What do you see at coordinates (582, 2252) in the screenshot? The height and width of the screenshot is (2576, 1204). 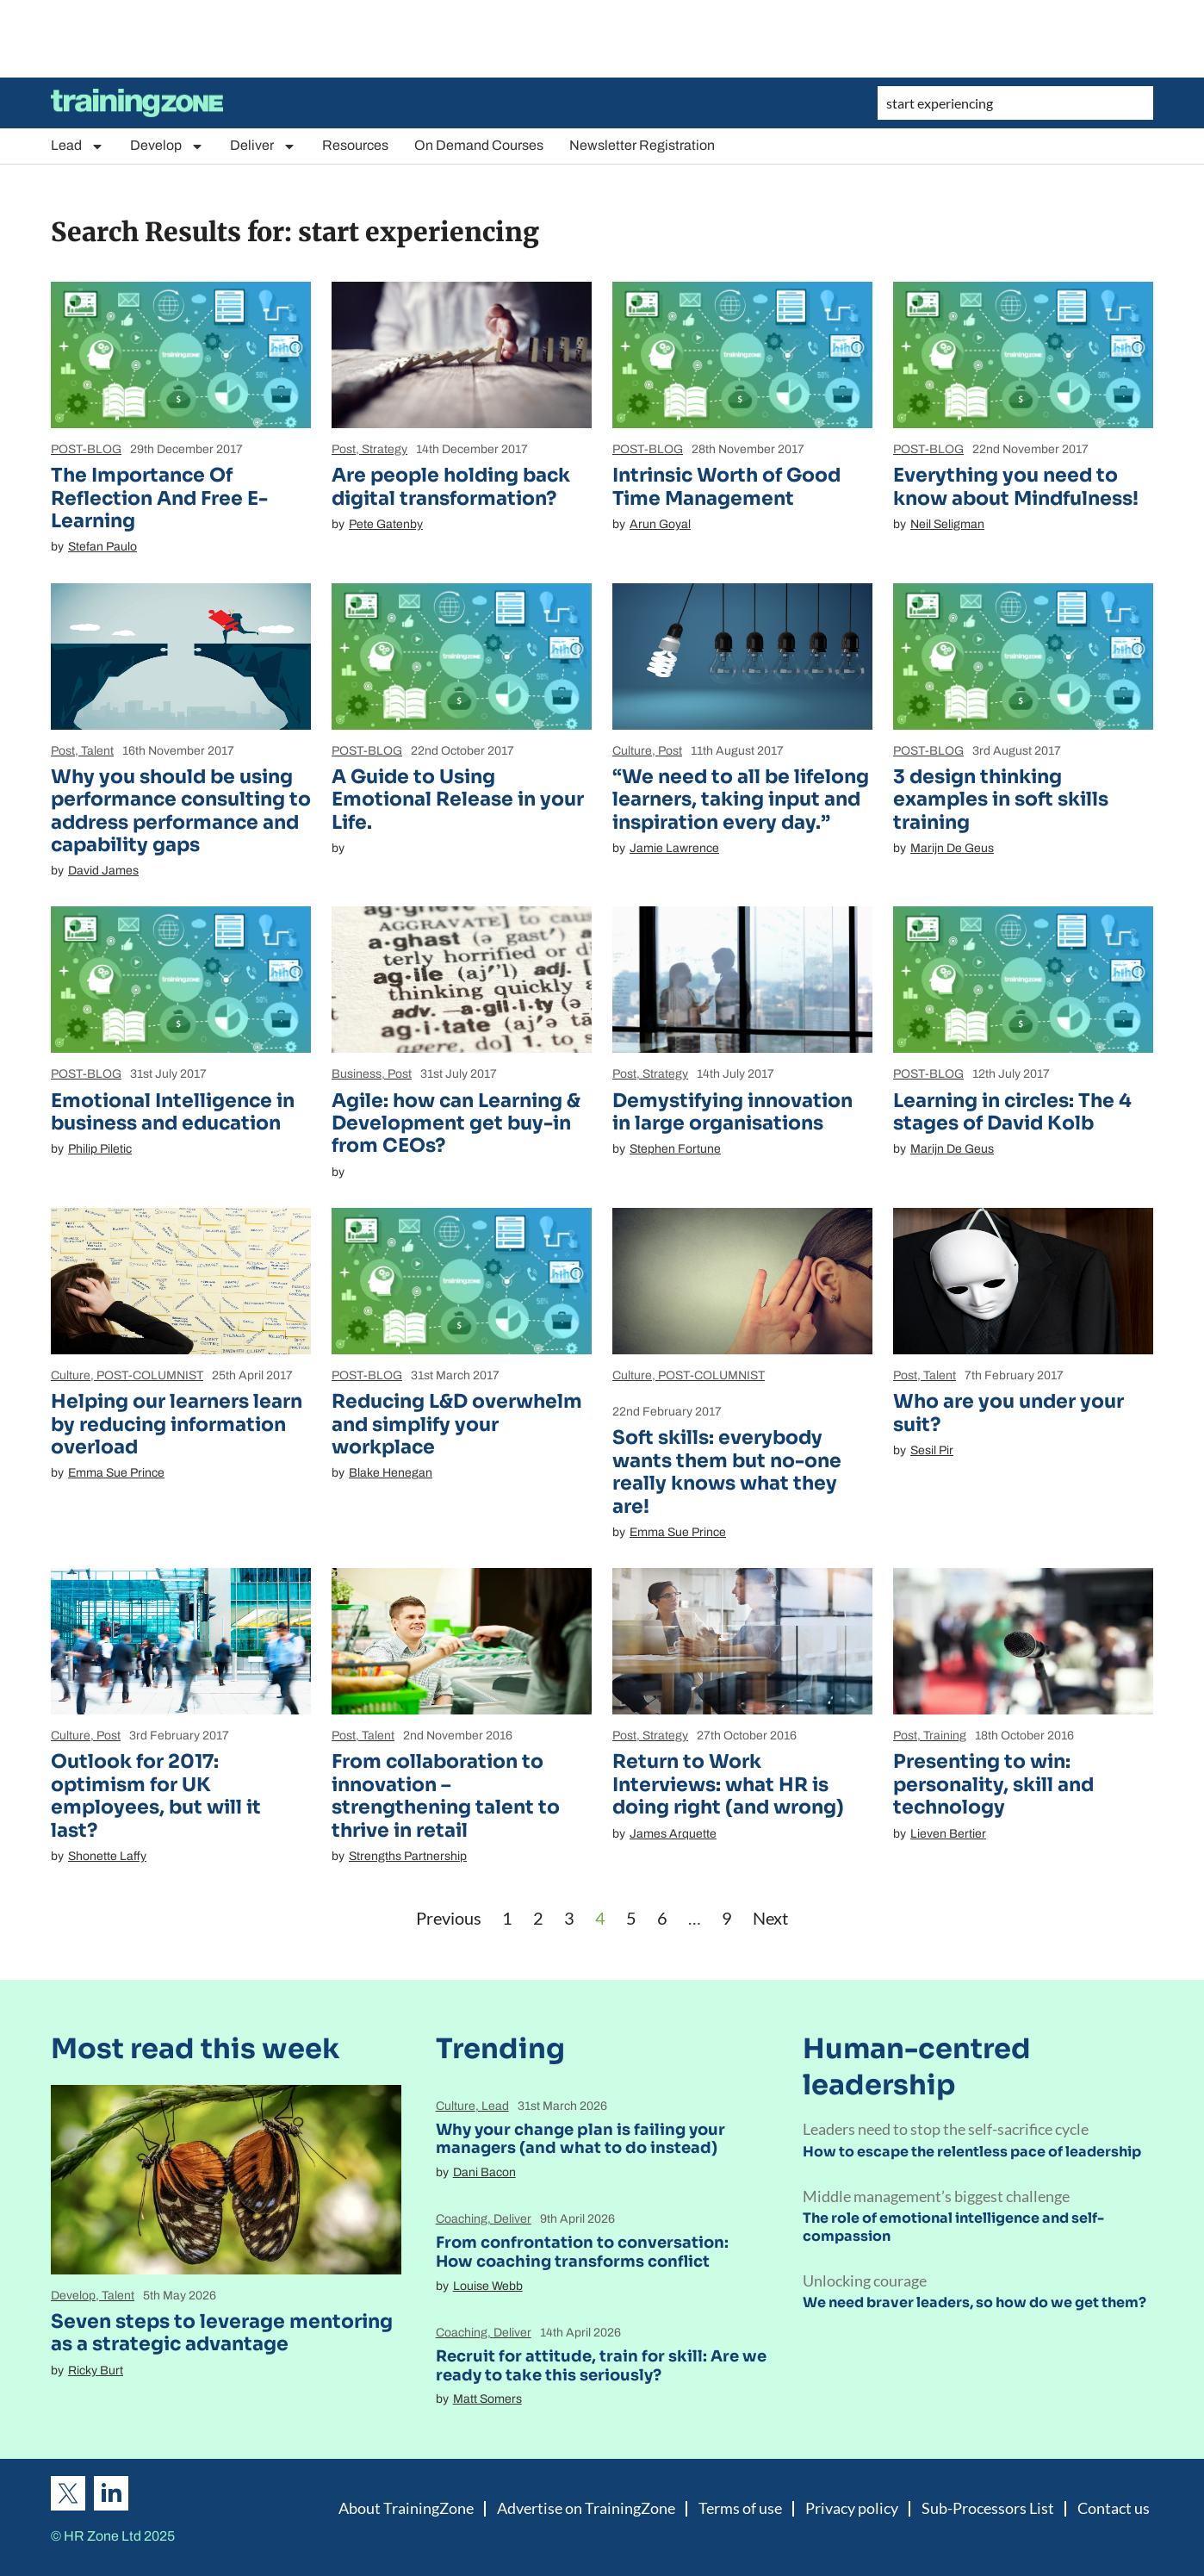 I see `From confrontation to conversation: How coaching transforms conflict` at bounding box center [582, 2252].